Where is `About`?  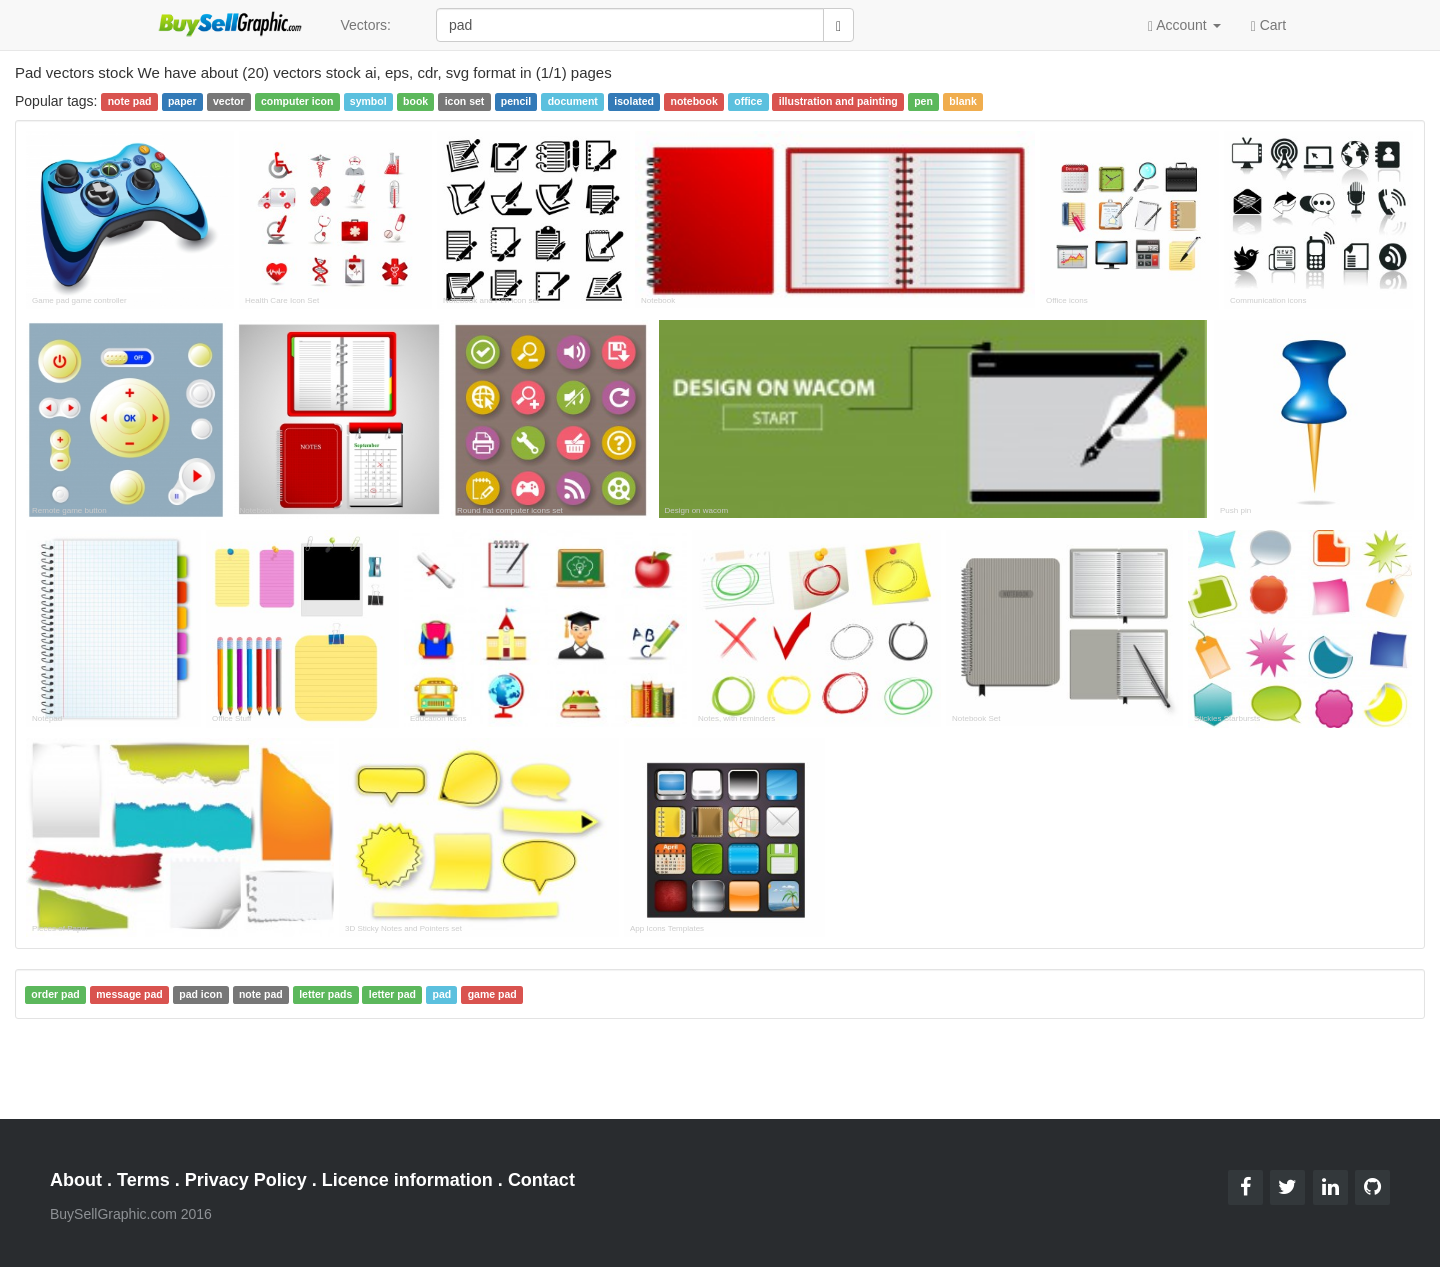 About is located at coordinates (76, 1180).